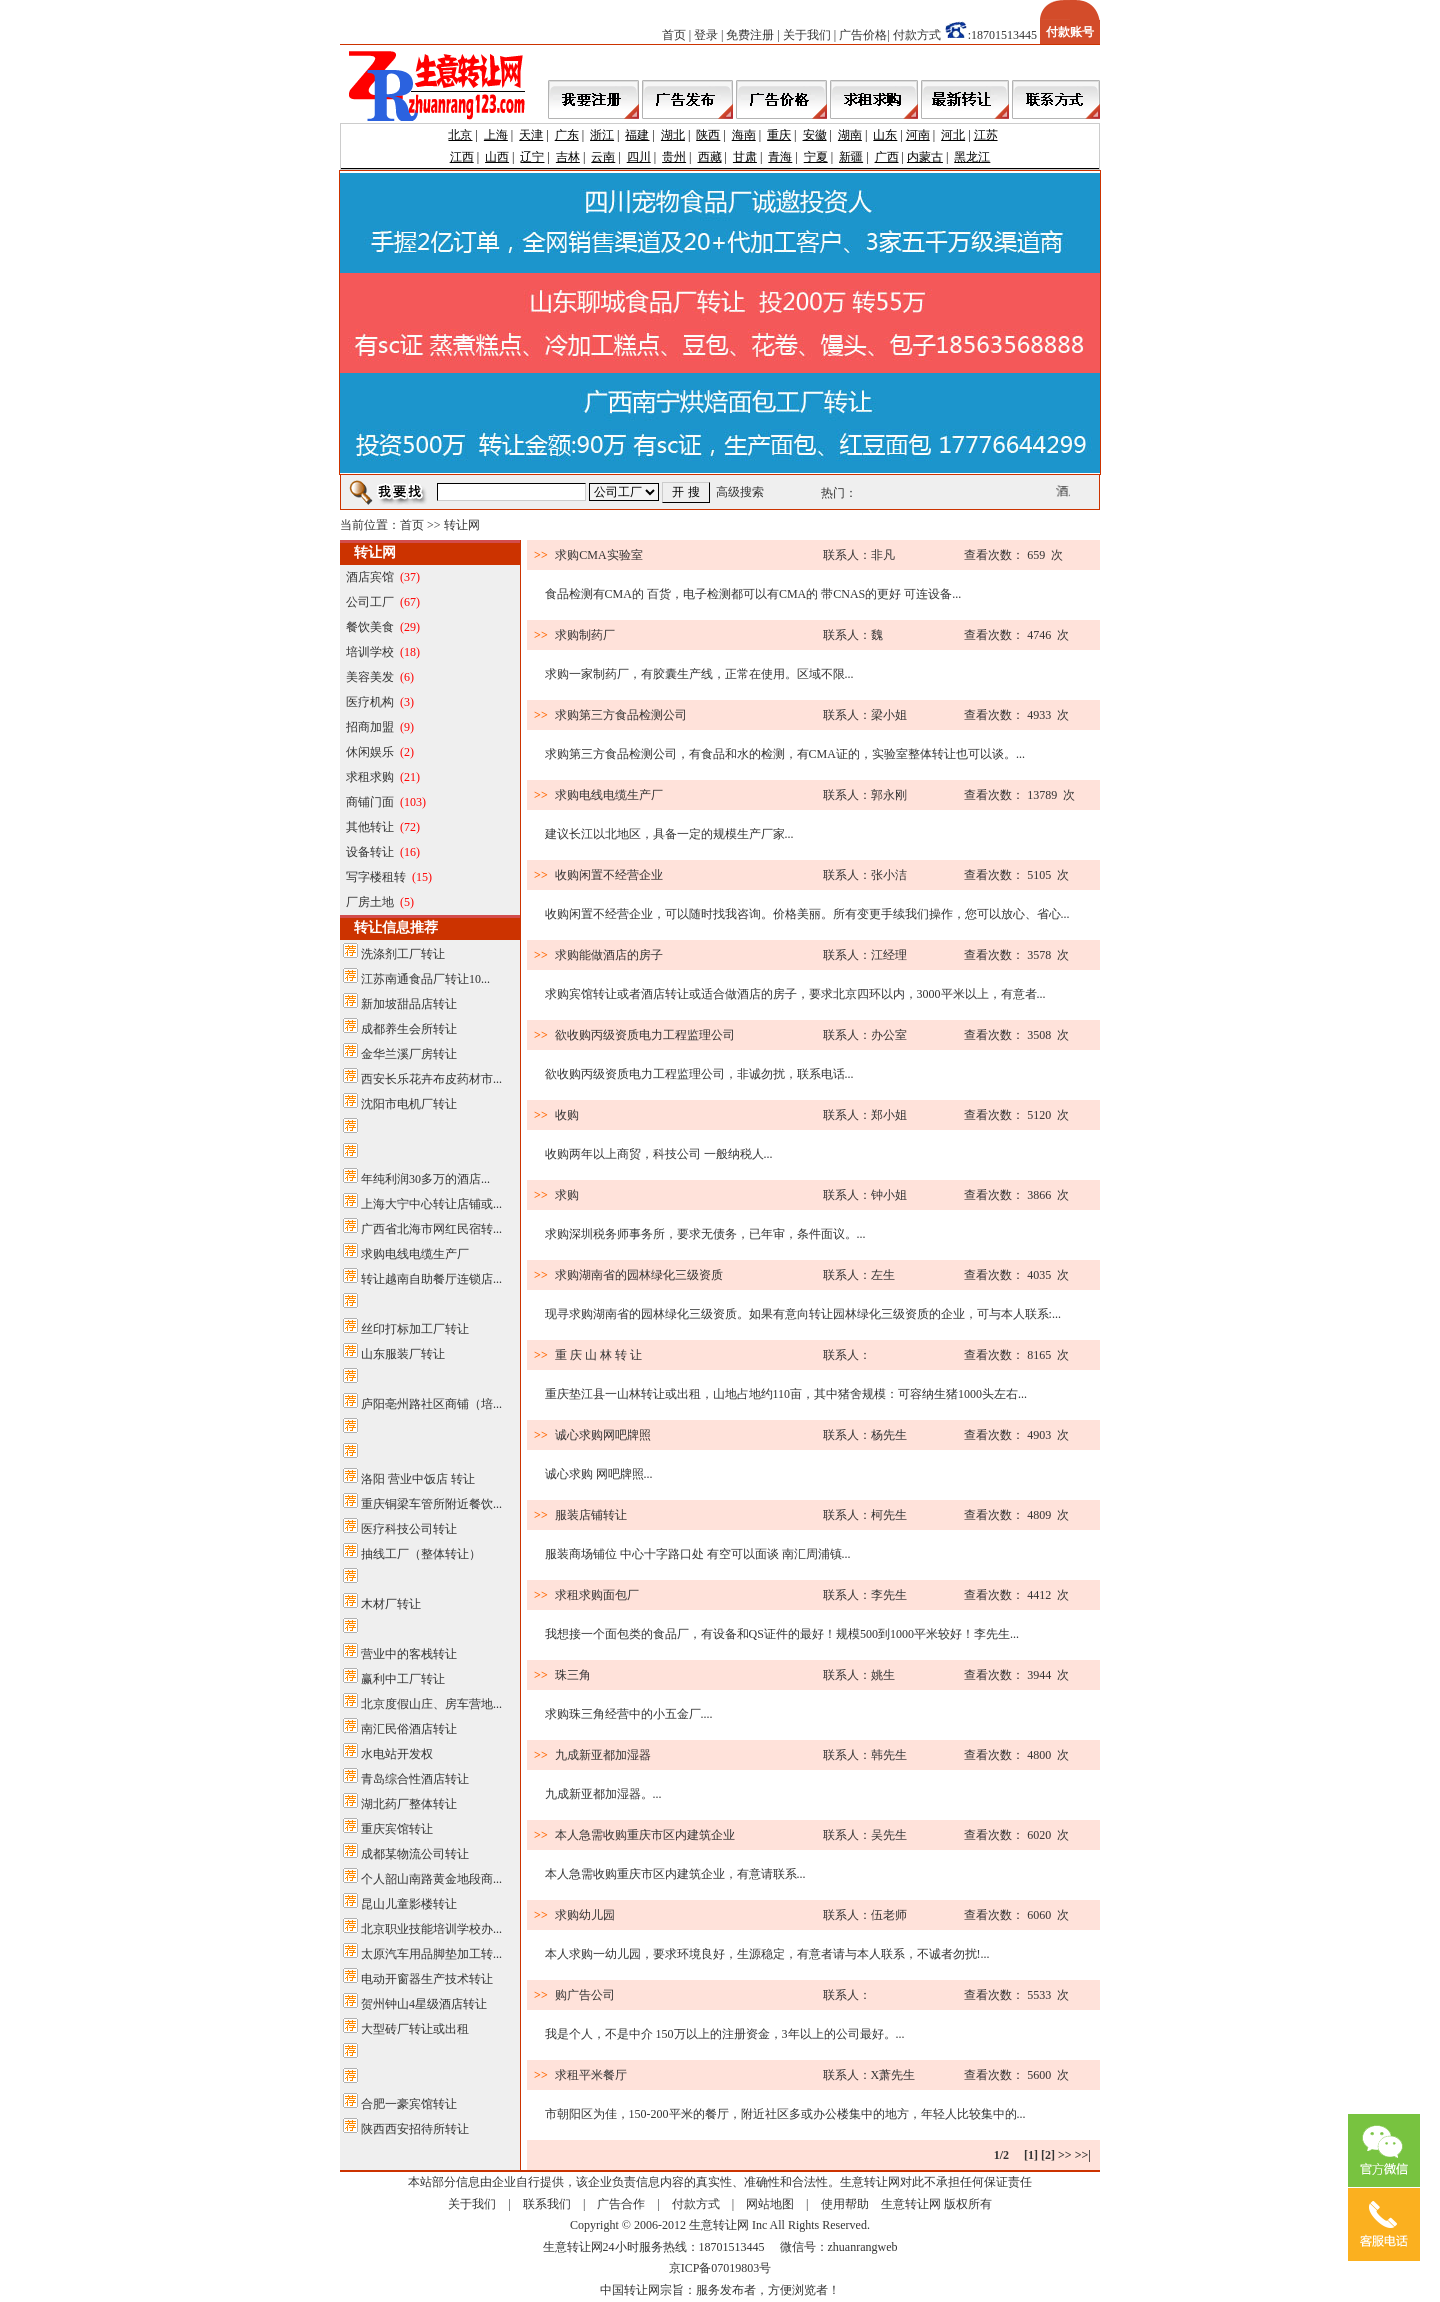 This screenshot has width=1440, height=2302. Describe the element at coordinates (917, 35) in the screenshot. I see `付款方式` at that location.